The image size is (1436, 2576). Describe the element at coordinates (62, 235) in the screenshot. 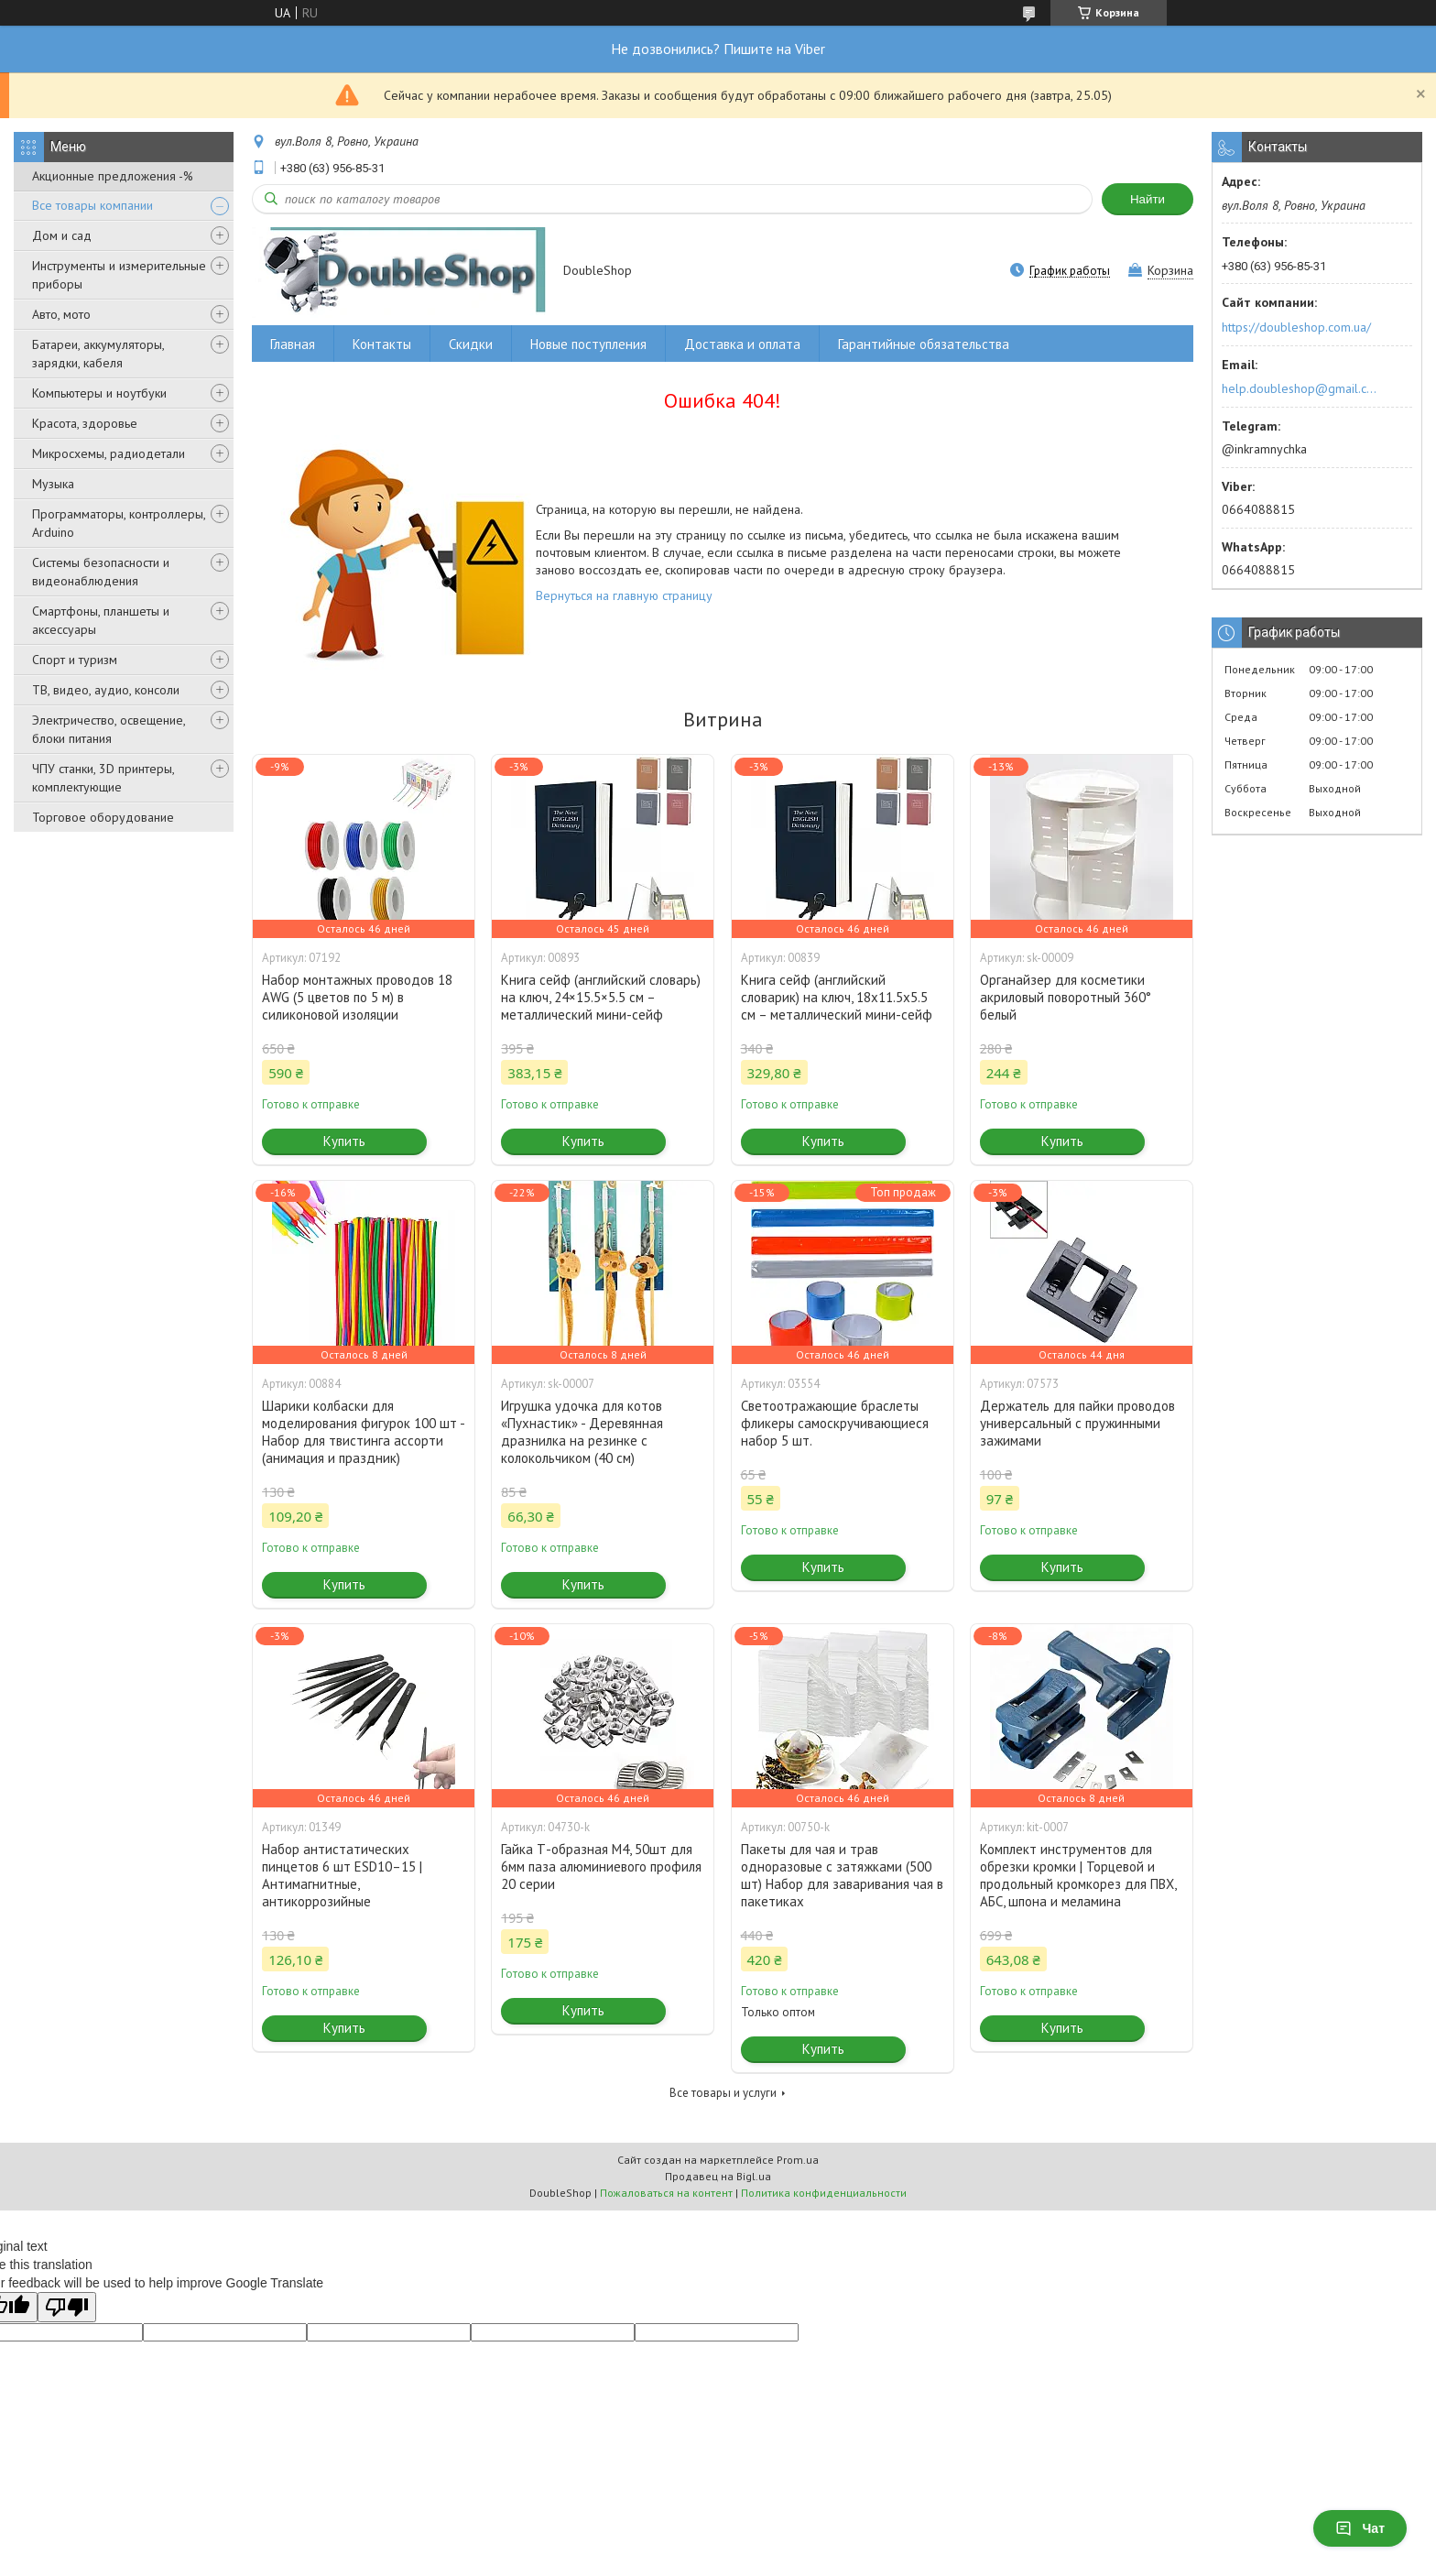

I see `Дом и сад` at that location.